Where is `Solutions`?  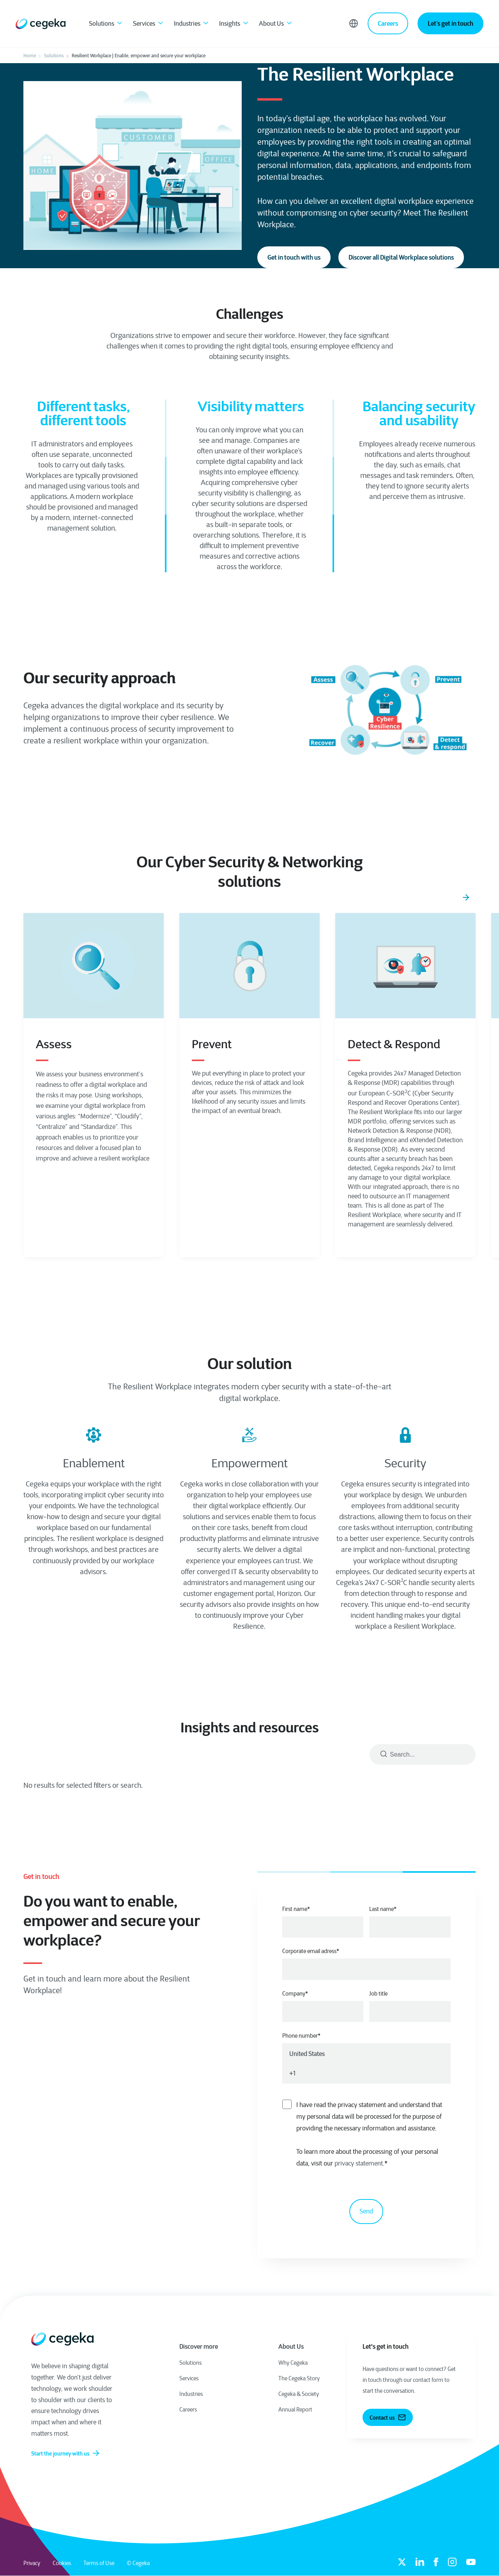
Solutions is located at coordinates (106, 24).